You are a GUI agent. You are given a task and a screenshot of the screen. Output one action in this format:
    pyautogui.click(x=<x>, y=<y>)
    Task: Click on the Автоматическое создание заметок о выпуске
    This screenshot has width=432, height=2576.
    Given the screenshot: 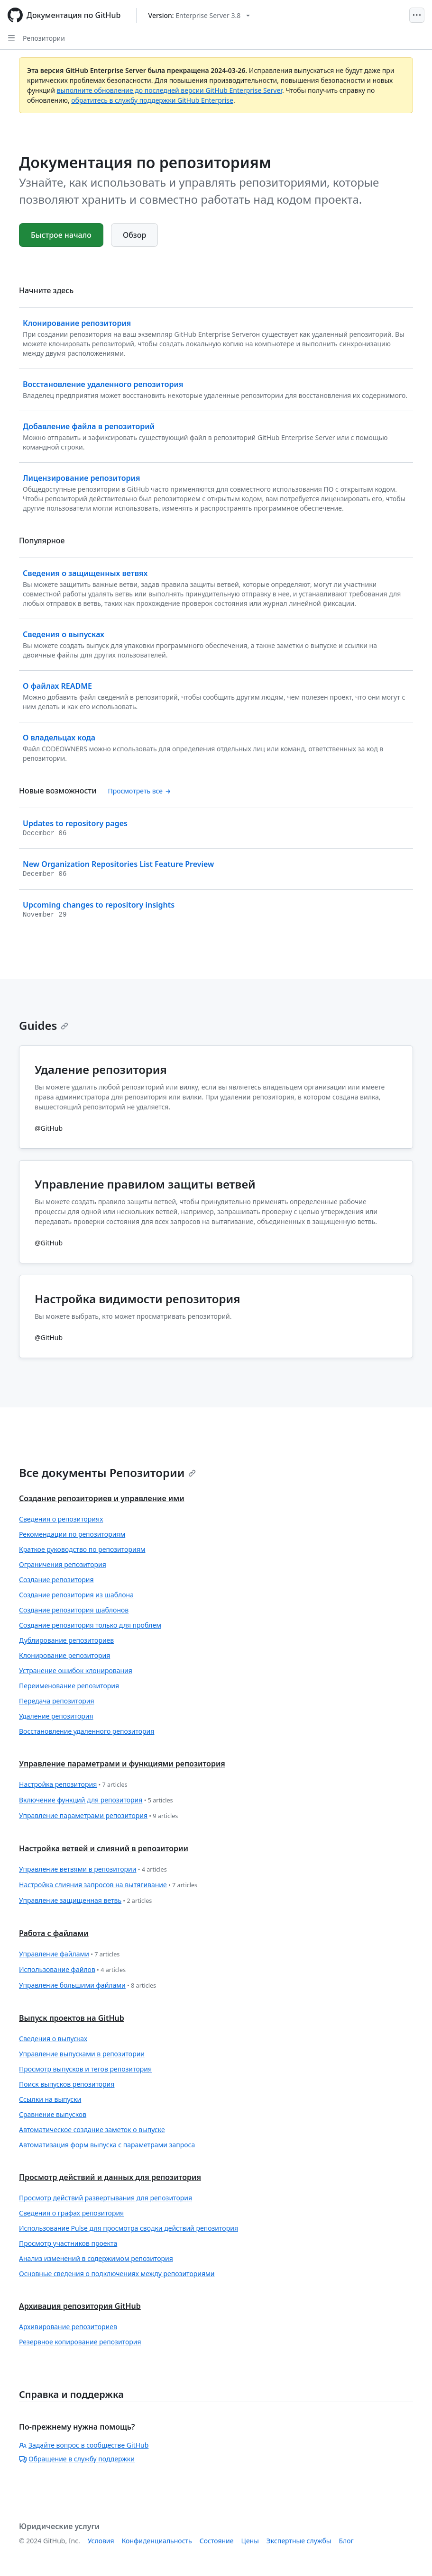 What is the action you would take?
    pyautogui.click(x=92, y=2129)
    